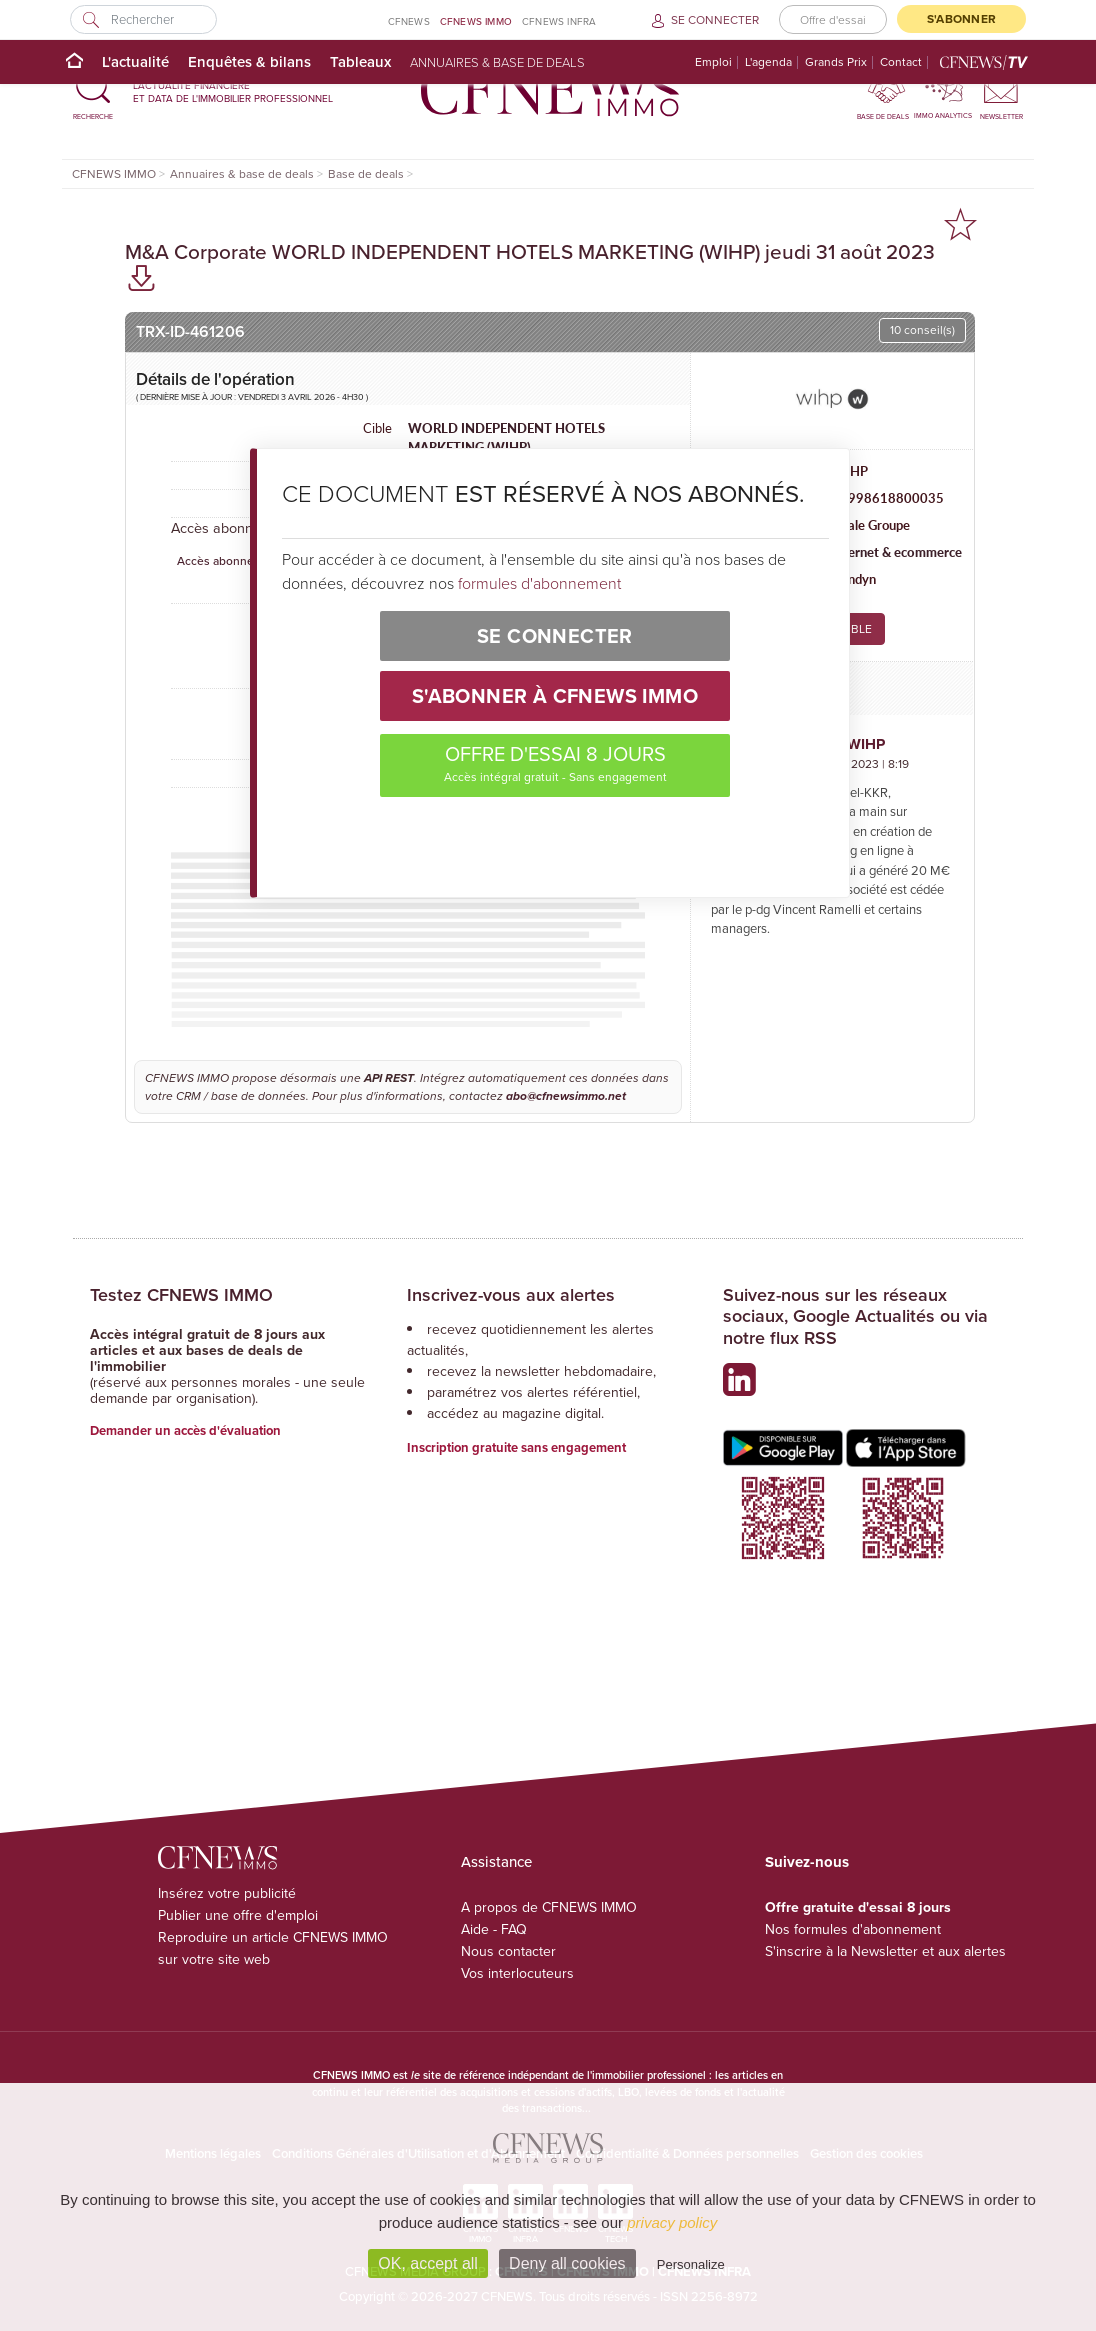 The image size is (1096, 2331). Describe the element at coordinates (567, 2263) in the screenshot. I see `Deny all cookies` at that location.